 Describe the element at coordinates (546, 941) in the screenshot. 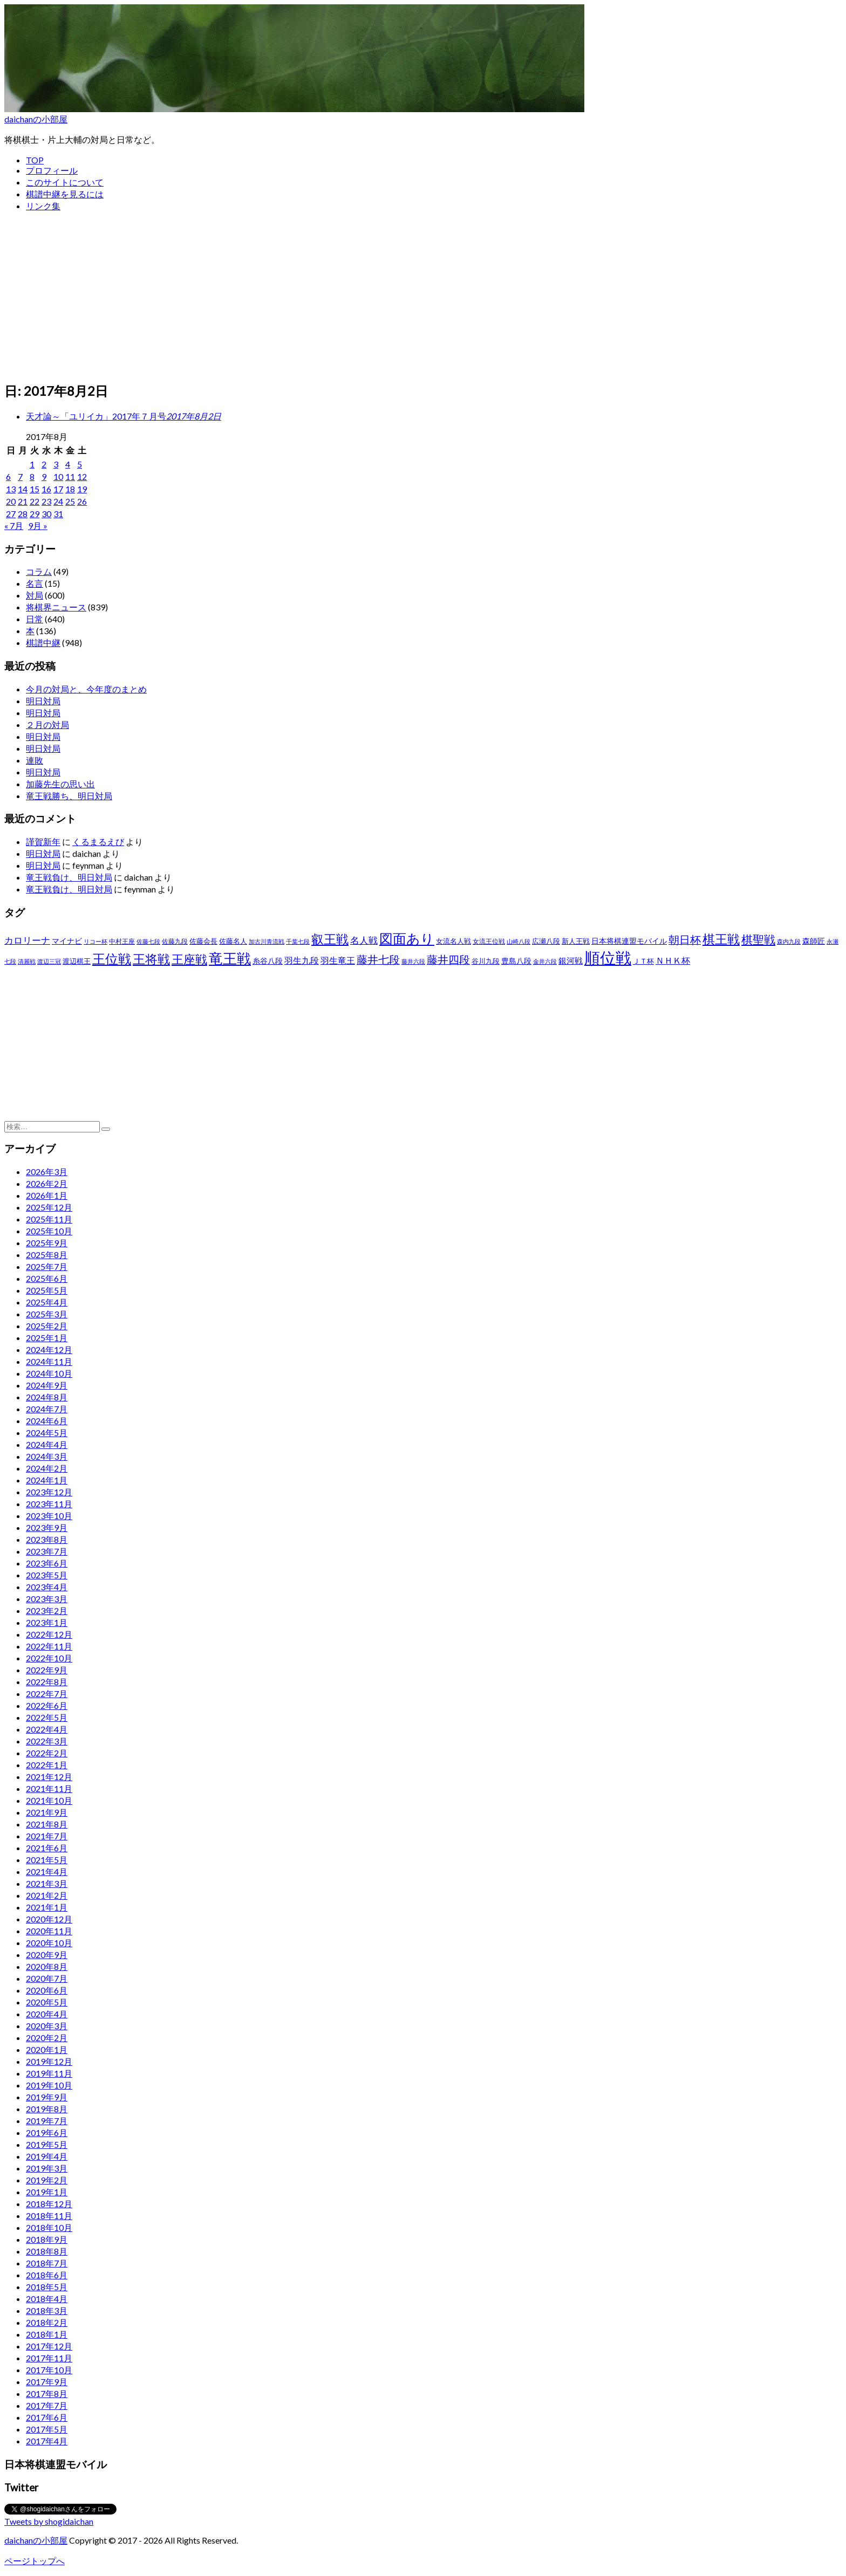

I see `広瀬八段 [広瀬八段 (28個の項目)]` at that location.